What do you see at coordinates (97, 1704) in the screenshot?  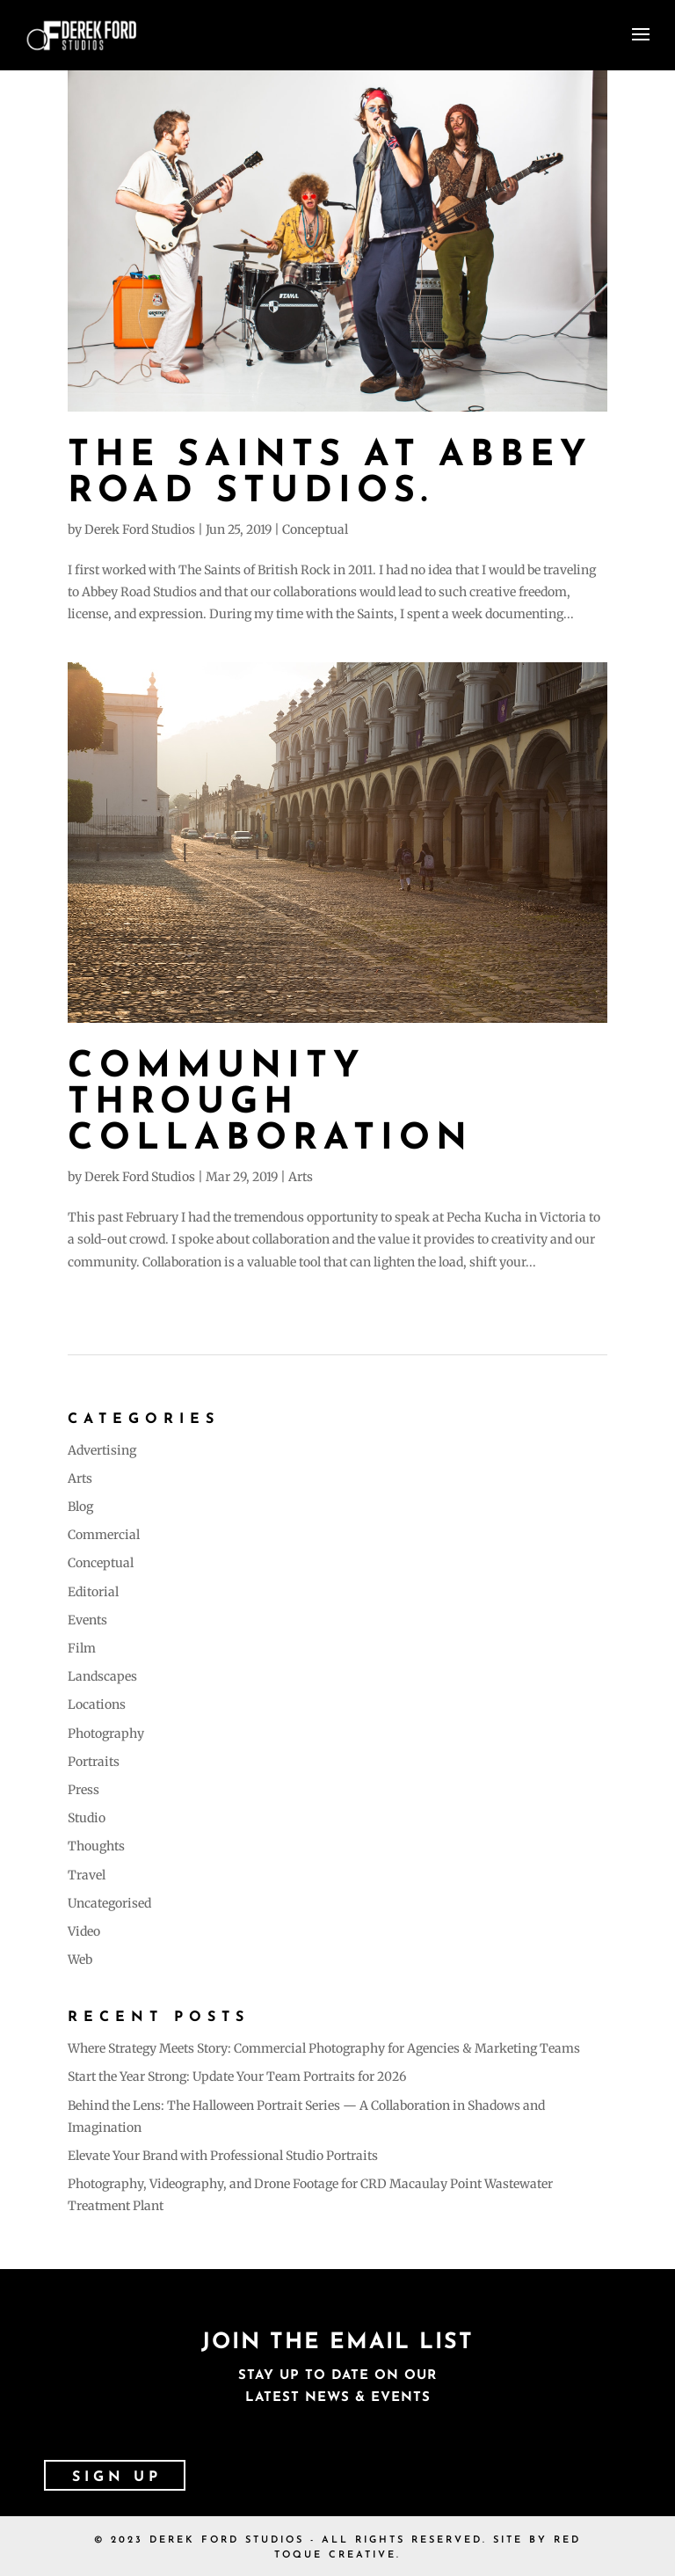 I see `Locations` at bounding box center [97, 1704].